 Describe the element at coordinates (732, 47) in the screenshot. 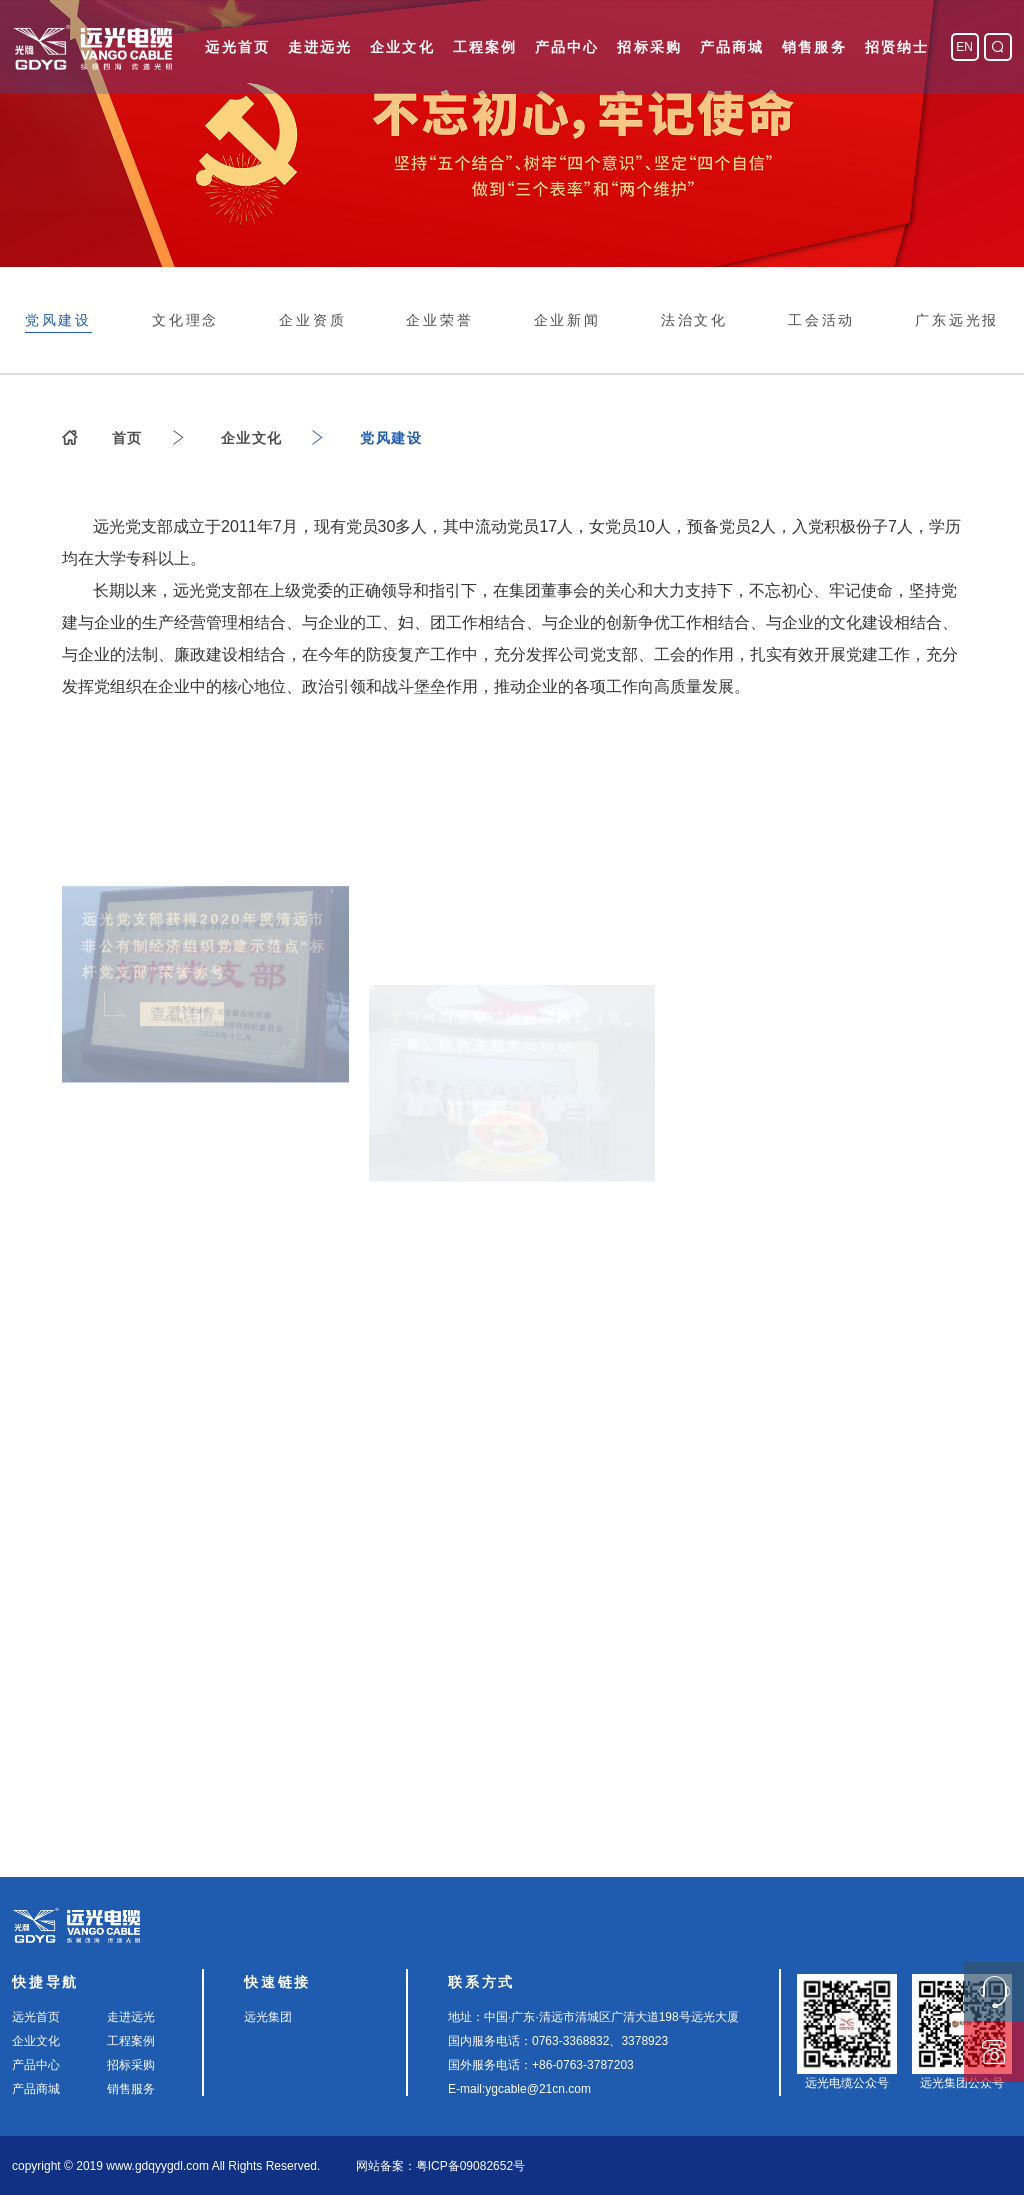

I see `产品商城` at that location.